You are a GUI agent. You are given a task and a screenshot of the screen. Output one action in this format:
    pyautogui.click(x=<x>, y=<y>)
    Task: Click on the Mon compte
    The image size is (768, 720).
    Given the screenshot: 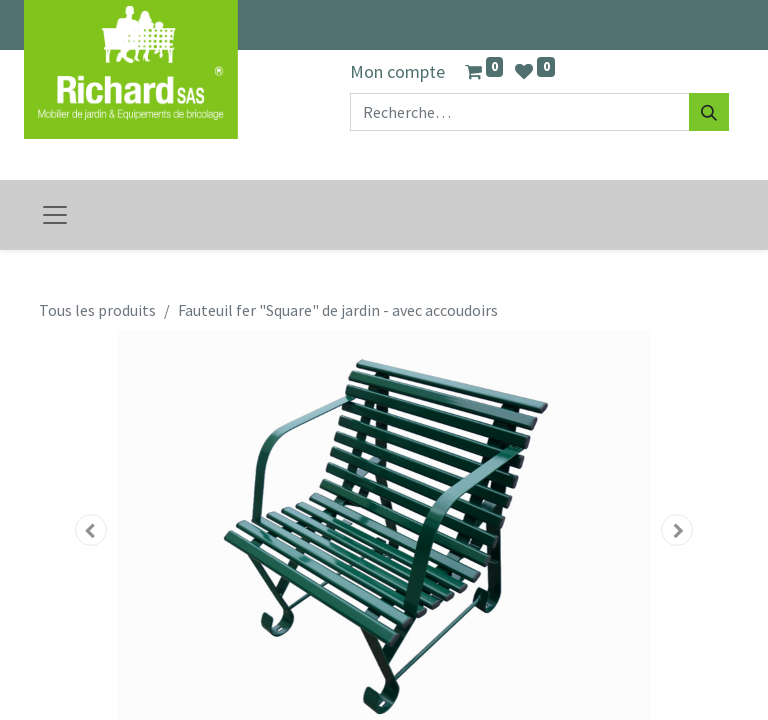 What is the action you would take?
    pyautogui.click(x=397, y=71)
    